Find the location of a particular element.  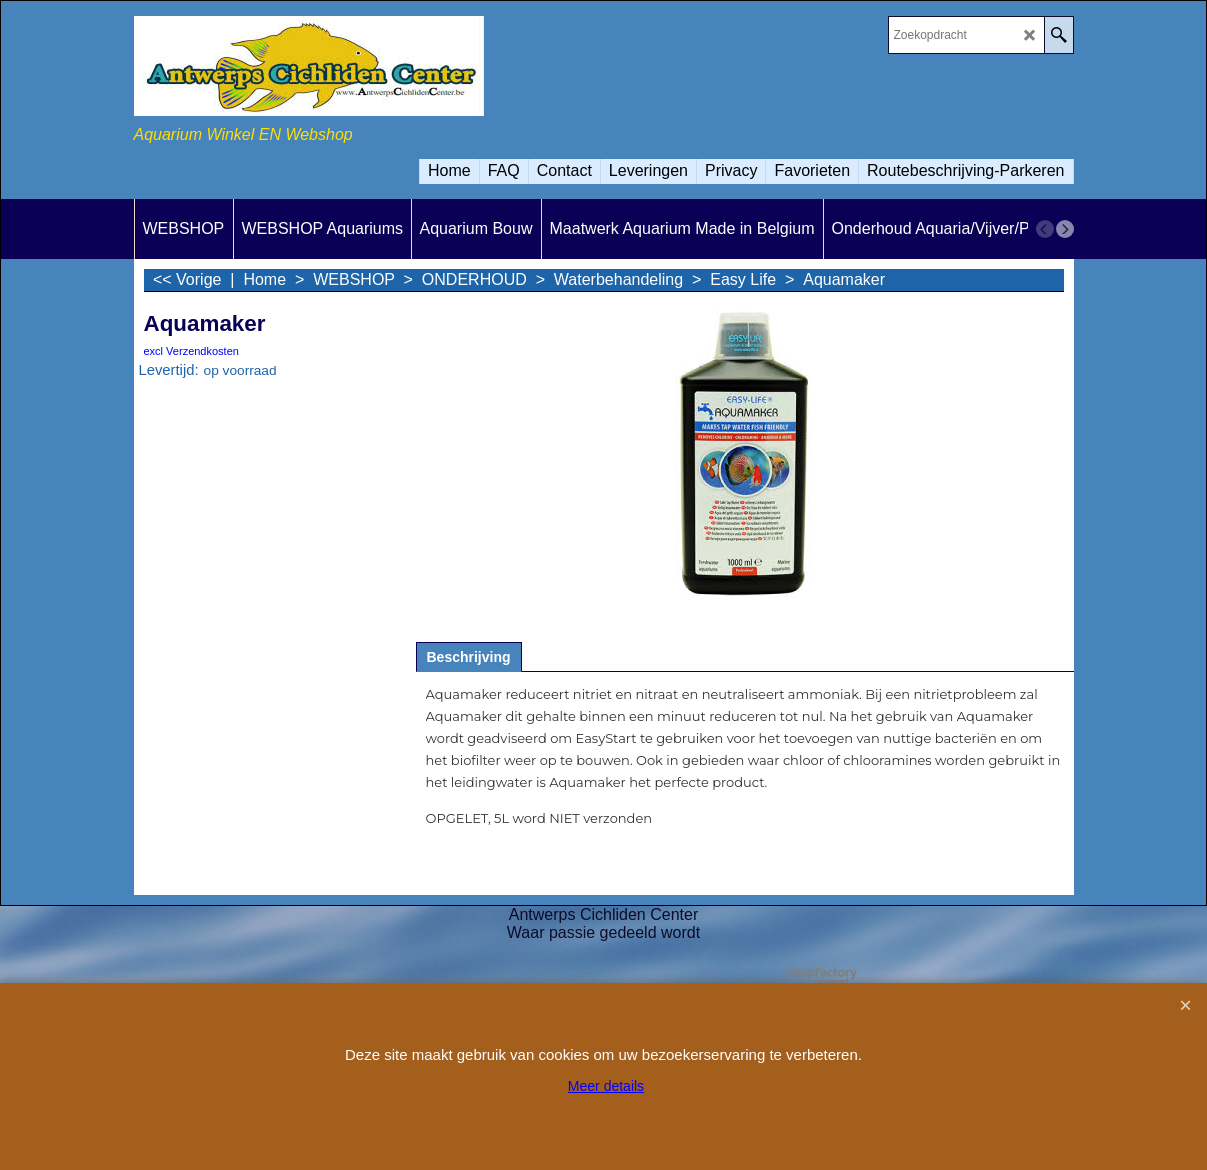

[previous] is located at coordinates (1045, 229).